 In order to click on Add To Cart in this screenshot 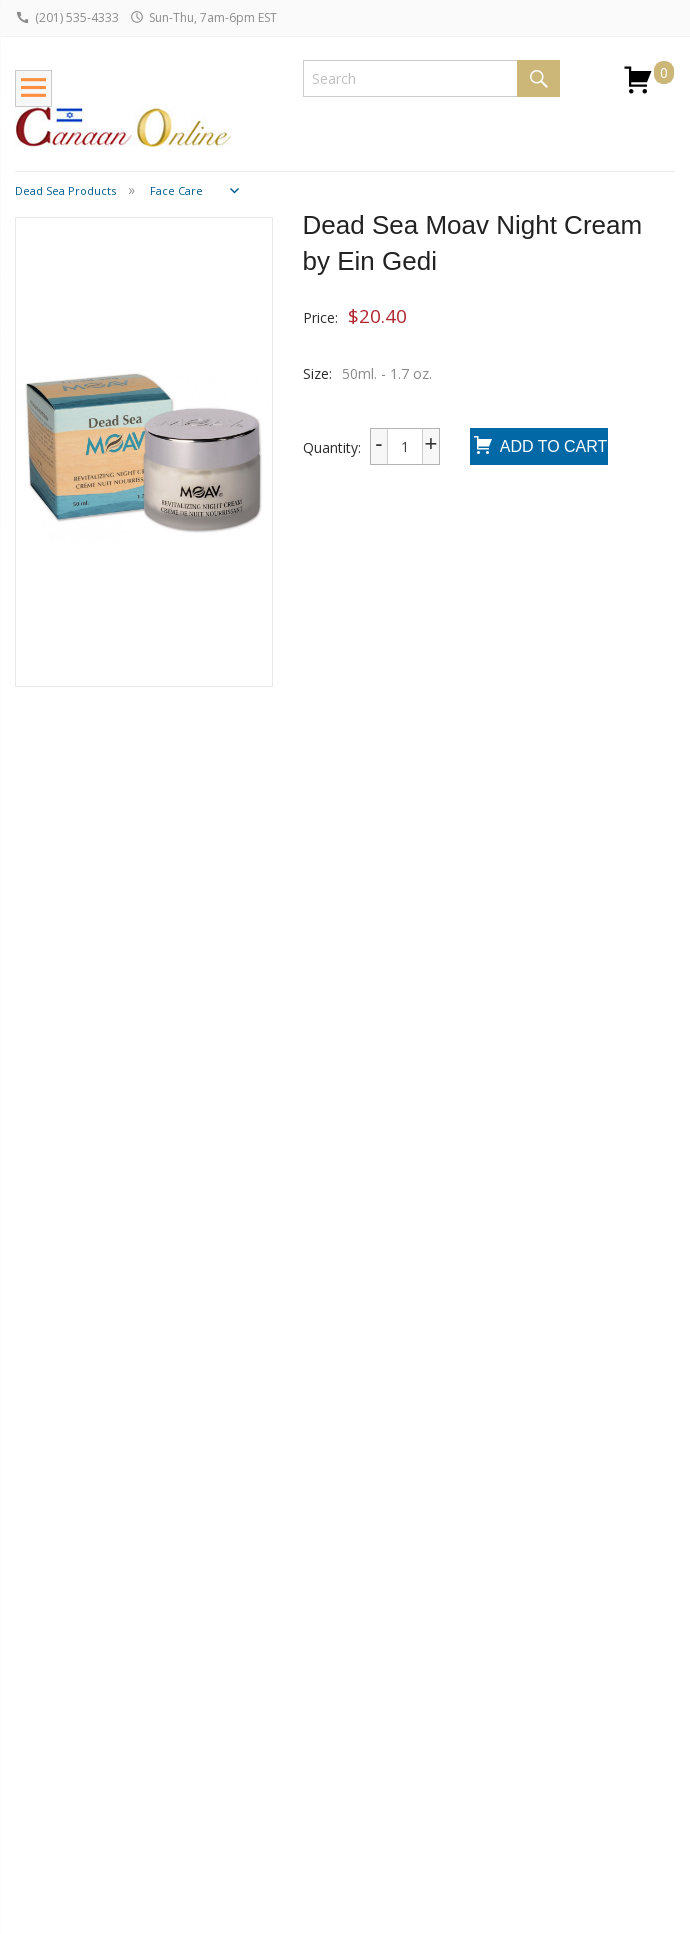, I will do `click(539, 447)`.